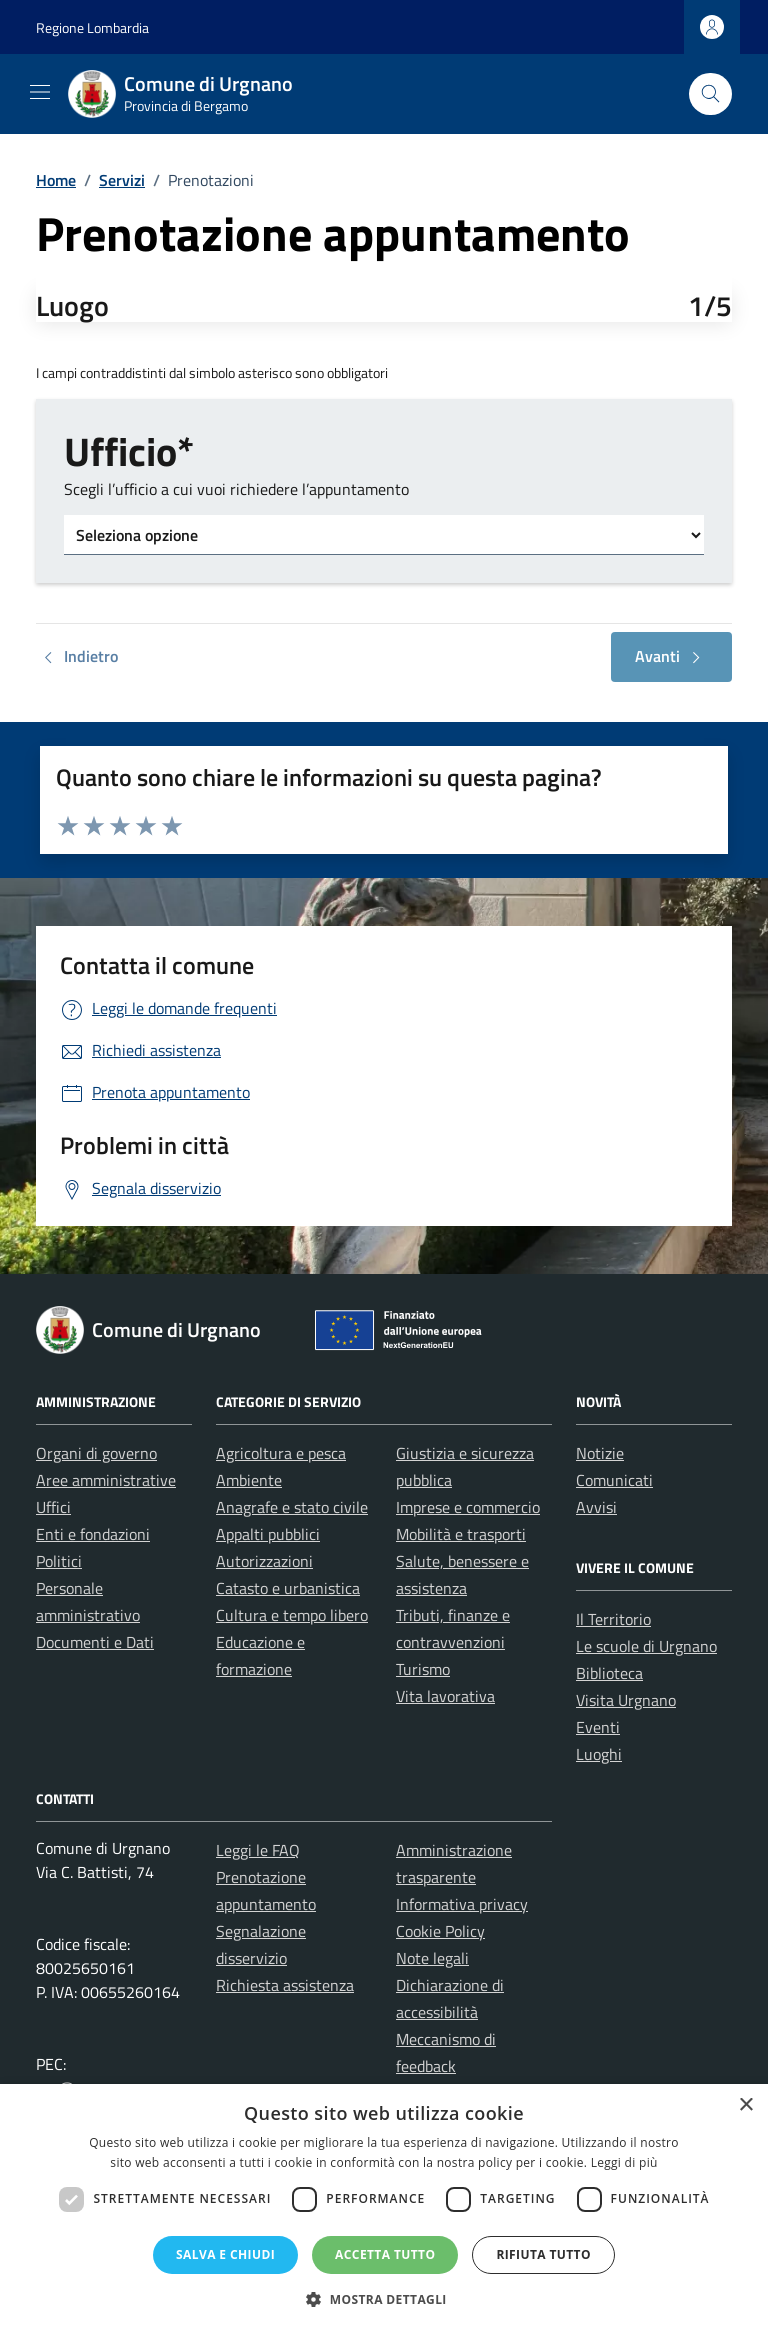 Image resolution: width=768 pixels, height=2333 pixels. I want to click on Luoghi, so click(599, 1754).